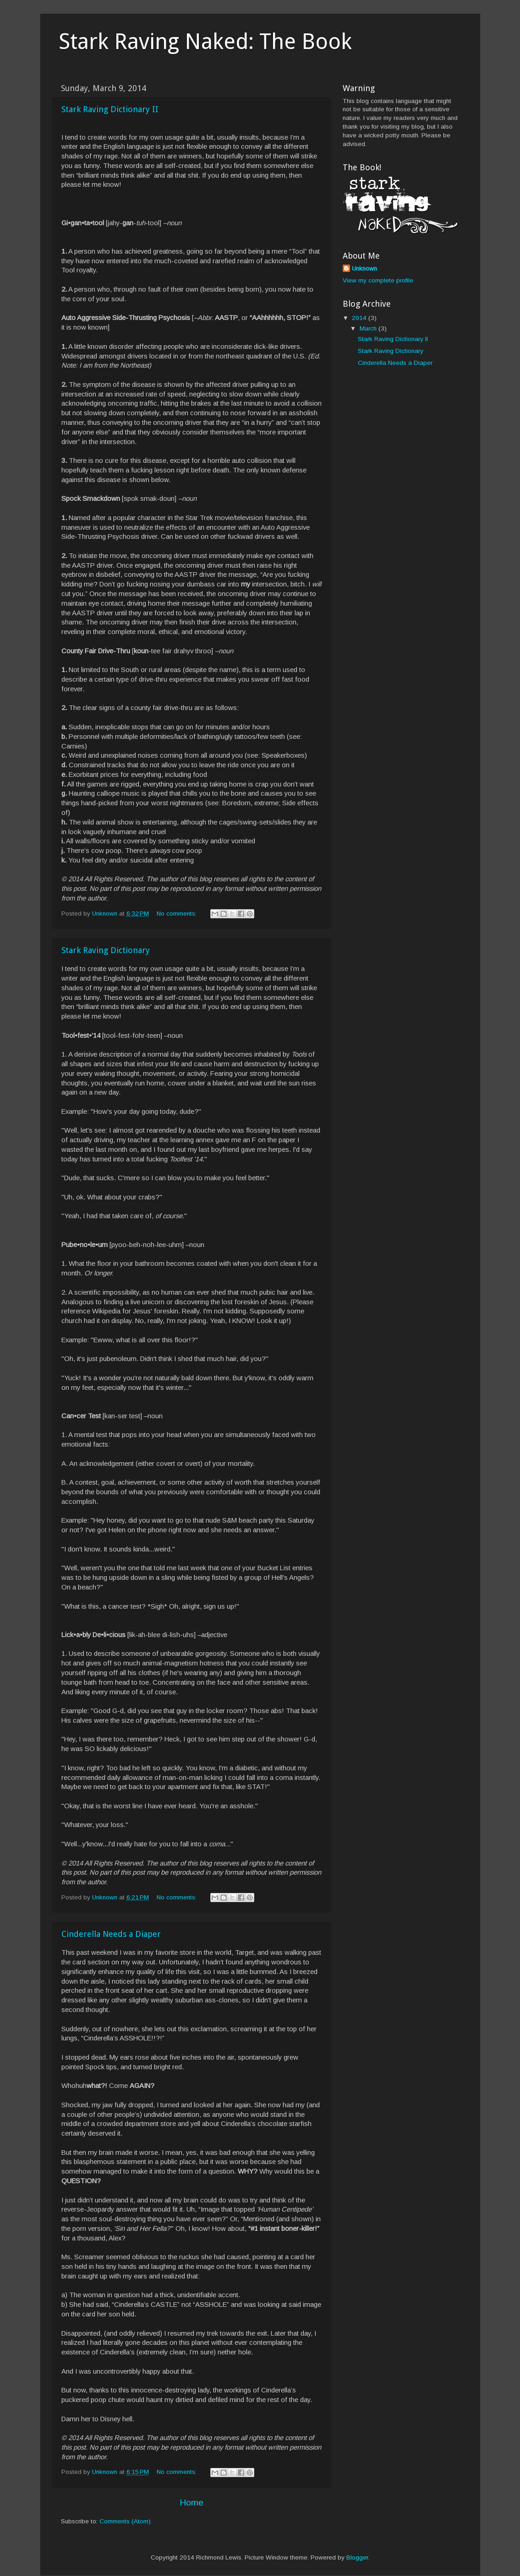  What do you see at coordinates (191, 2502) in the screenshot?
I see `Home` at bounding box center [191, 2502].